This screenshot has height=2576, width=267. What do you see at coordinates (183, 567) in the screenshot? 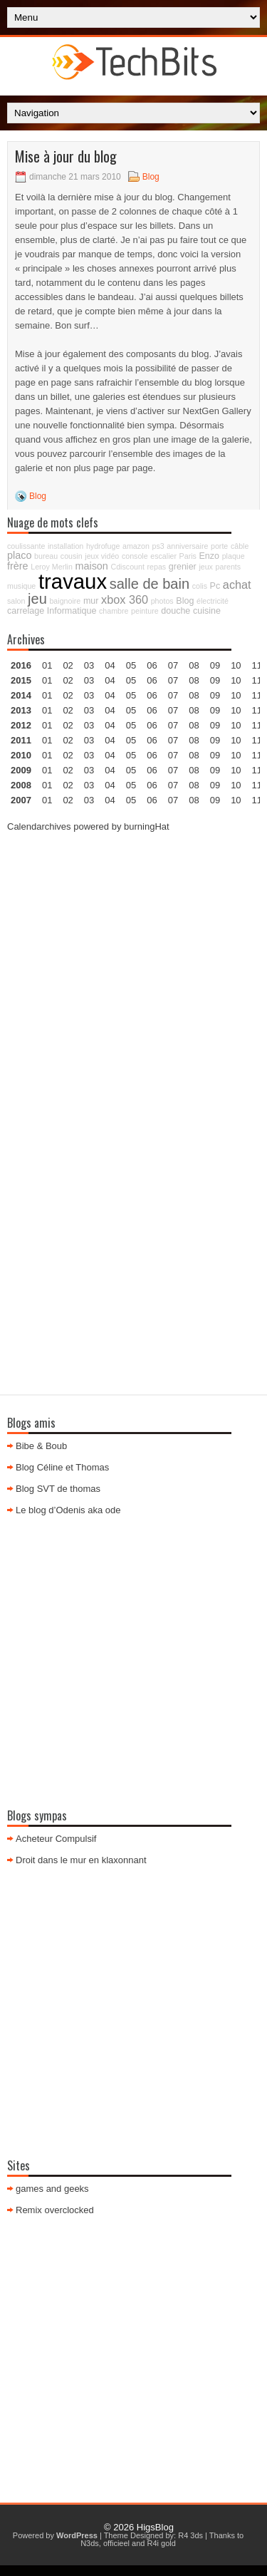
I see `grenier` at bounding box center [183, 567].